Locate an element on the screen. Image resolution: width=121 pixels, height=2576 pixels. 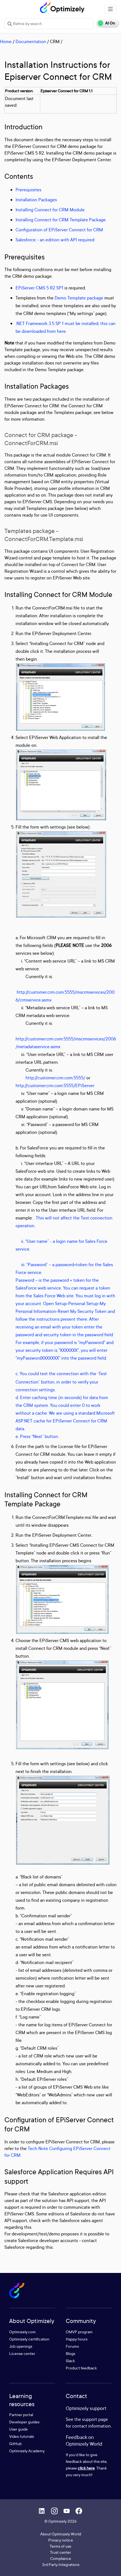
Optimizely Academy is located at coordinates (27, 2450).